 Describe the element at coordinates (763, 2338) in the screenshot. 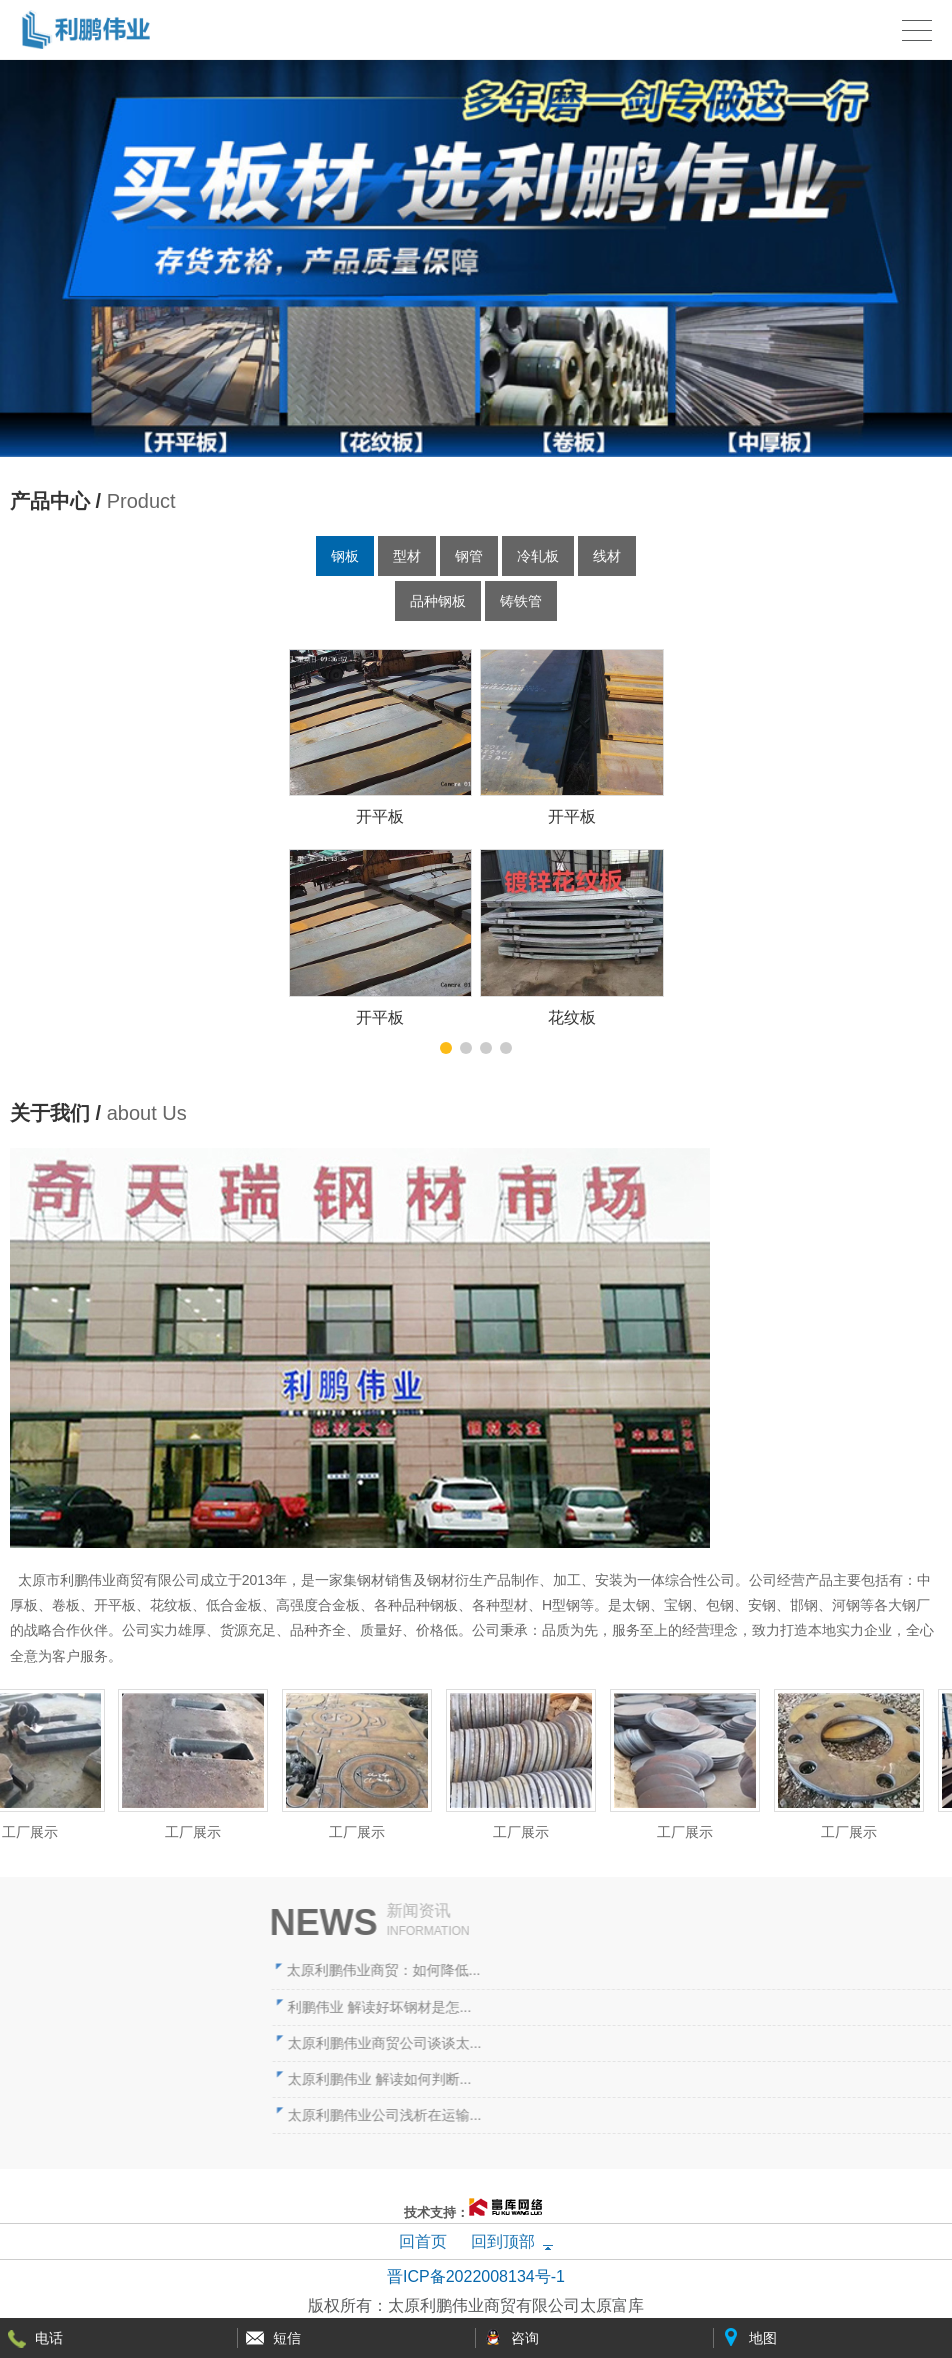

I see `地图` at that location.